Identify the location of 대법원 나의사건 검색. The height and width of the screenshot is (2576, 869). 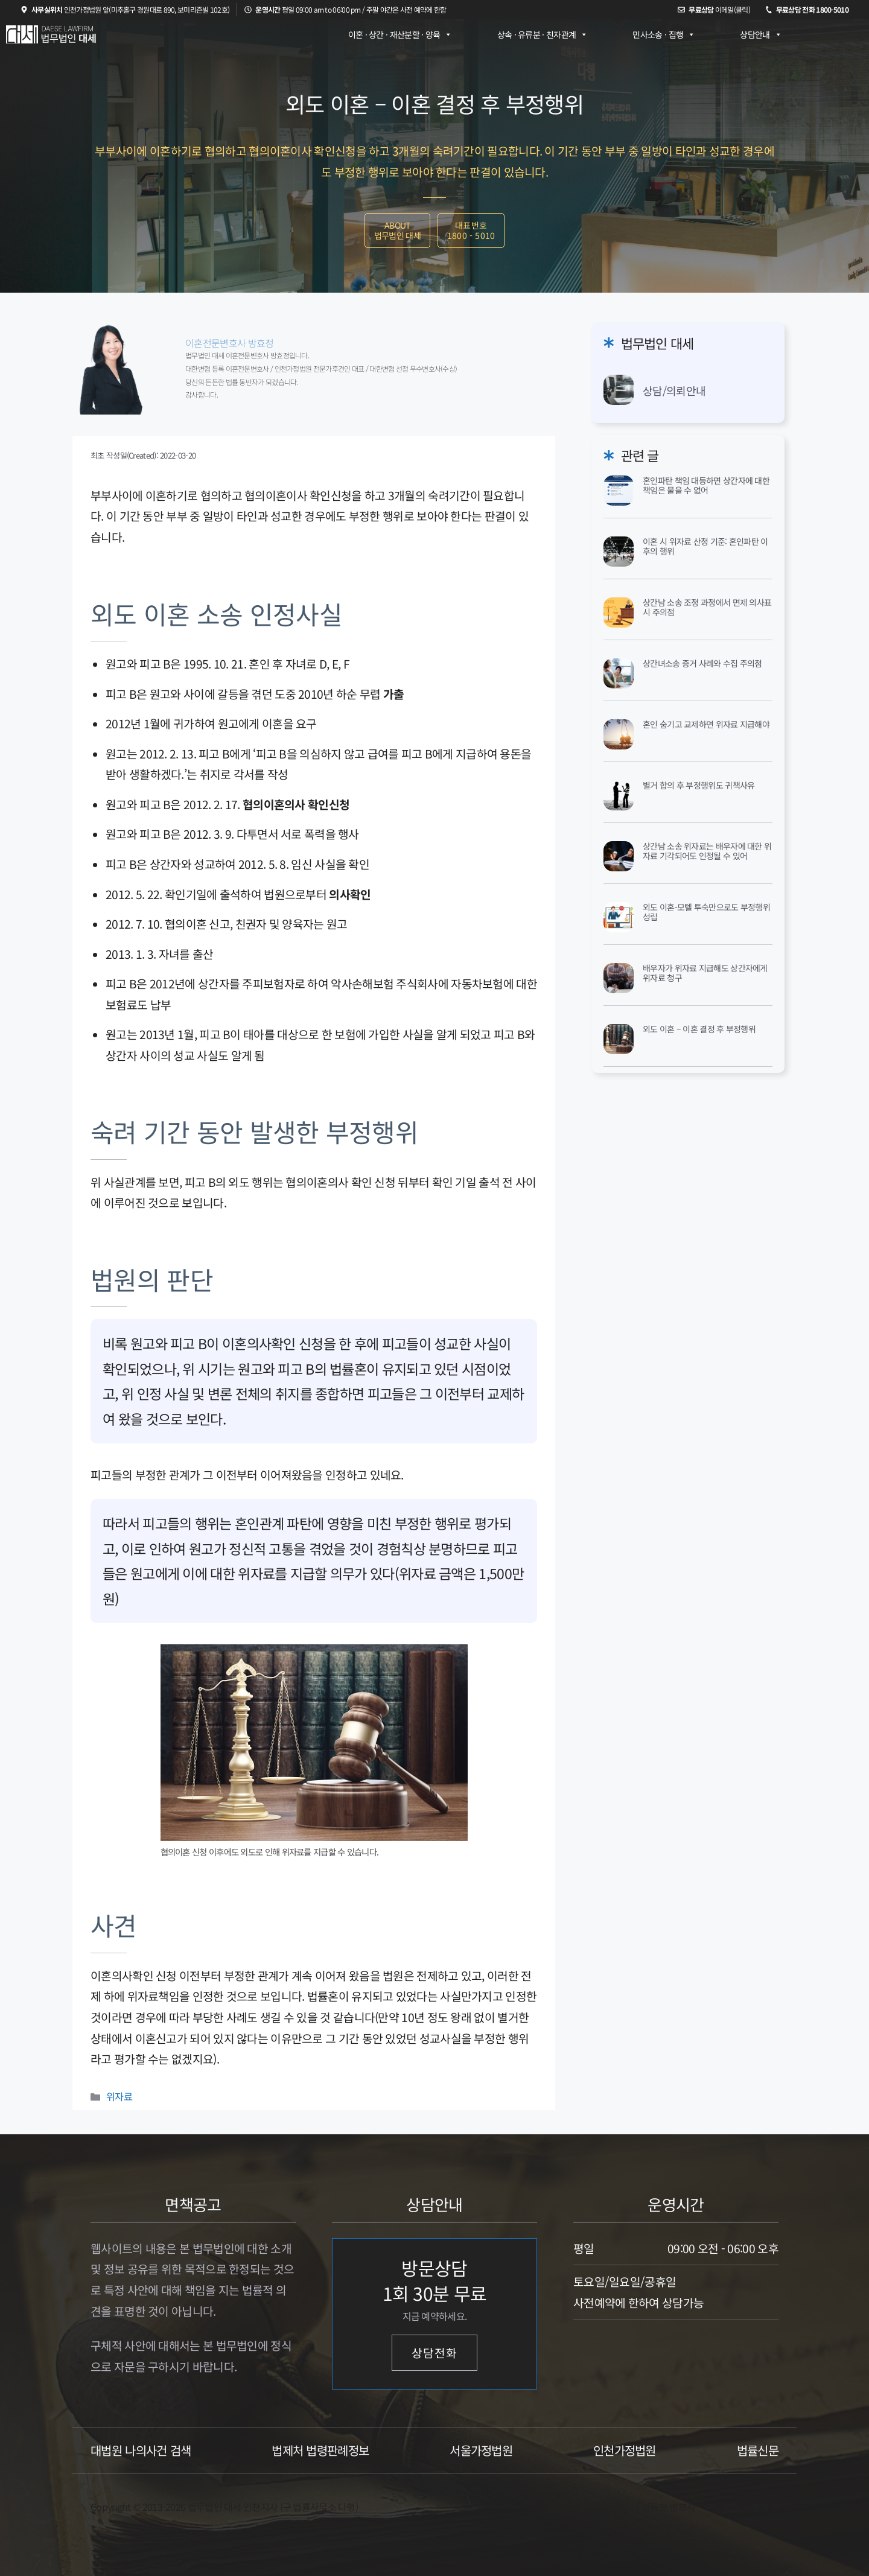
(141, 2450).